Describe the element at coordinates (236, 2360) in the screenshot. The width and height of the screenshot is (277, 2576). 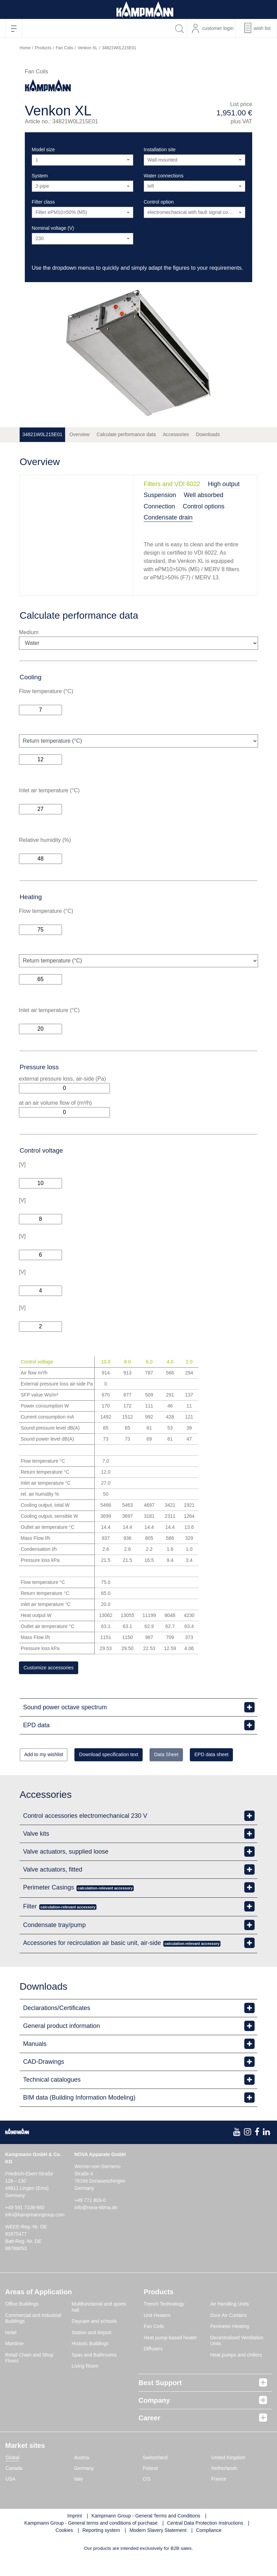
I see `Decentralised Ventilation Units` at that location.